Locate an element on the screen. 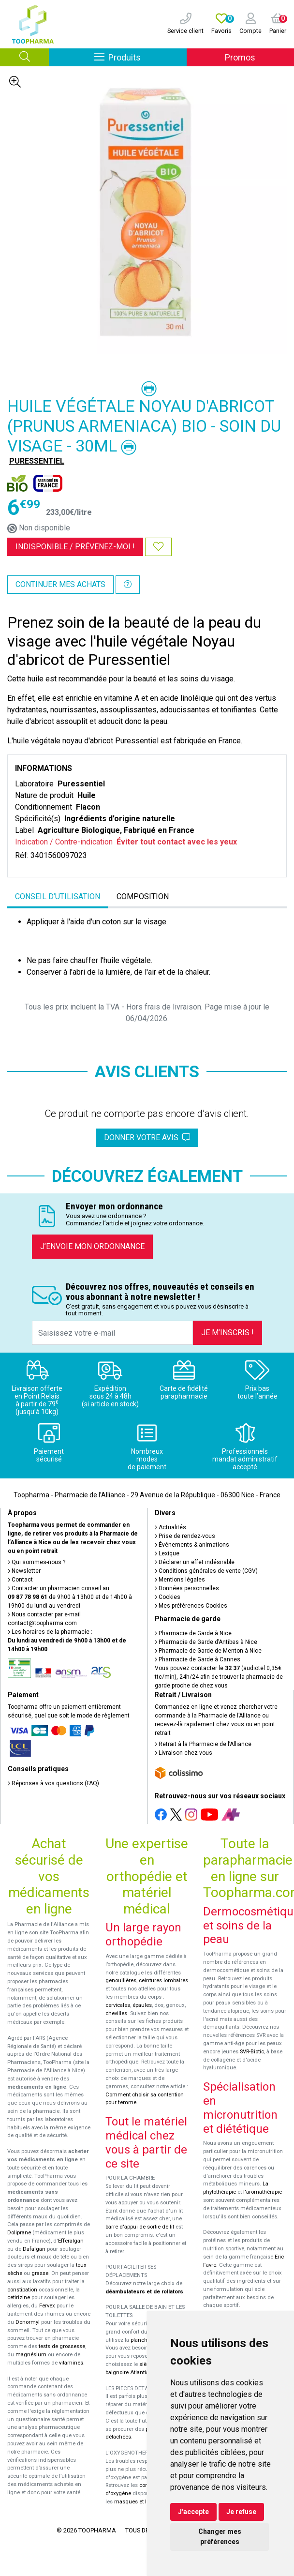 The image size is (294, 2576). vitamines is located at coordinates (71, 2363).